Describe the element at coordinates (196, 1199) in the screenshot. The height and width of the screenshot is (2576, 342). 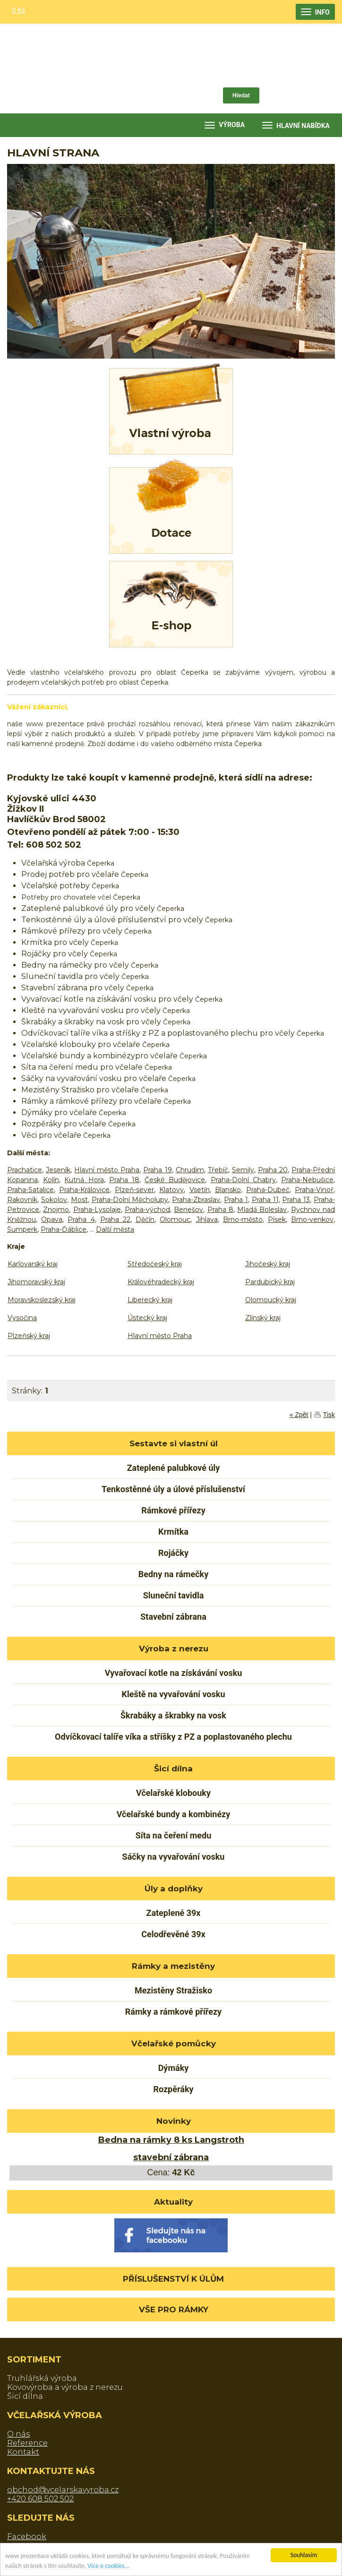
I see `Praha-Zbraslav` at that location.